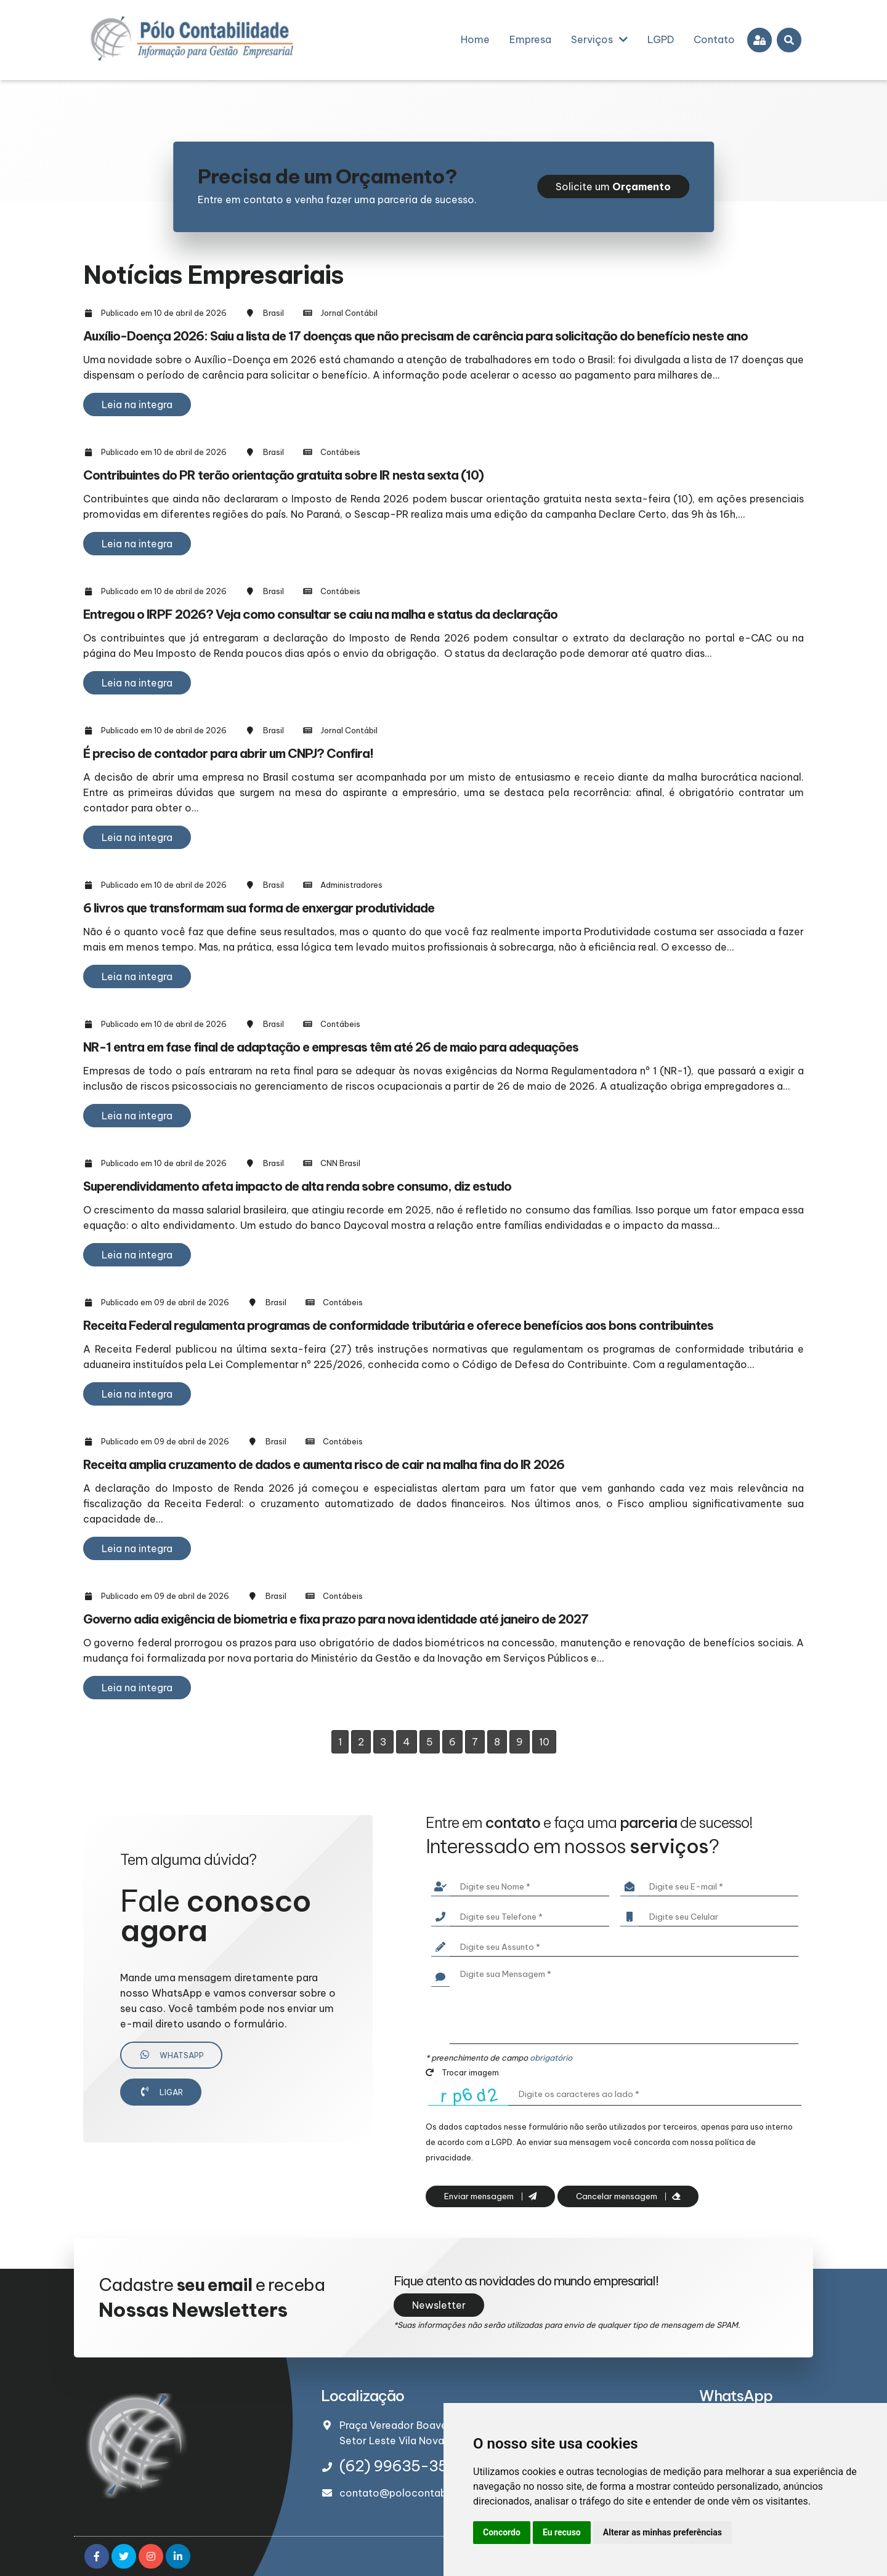 The height and width of the screenshot is (2576, 887). Describe the element at coordinates (427, 2493) in the screenshot. I see `contato@polocontabilidade.com.br` at that location.